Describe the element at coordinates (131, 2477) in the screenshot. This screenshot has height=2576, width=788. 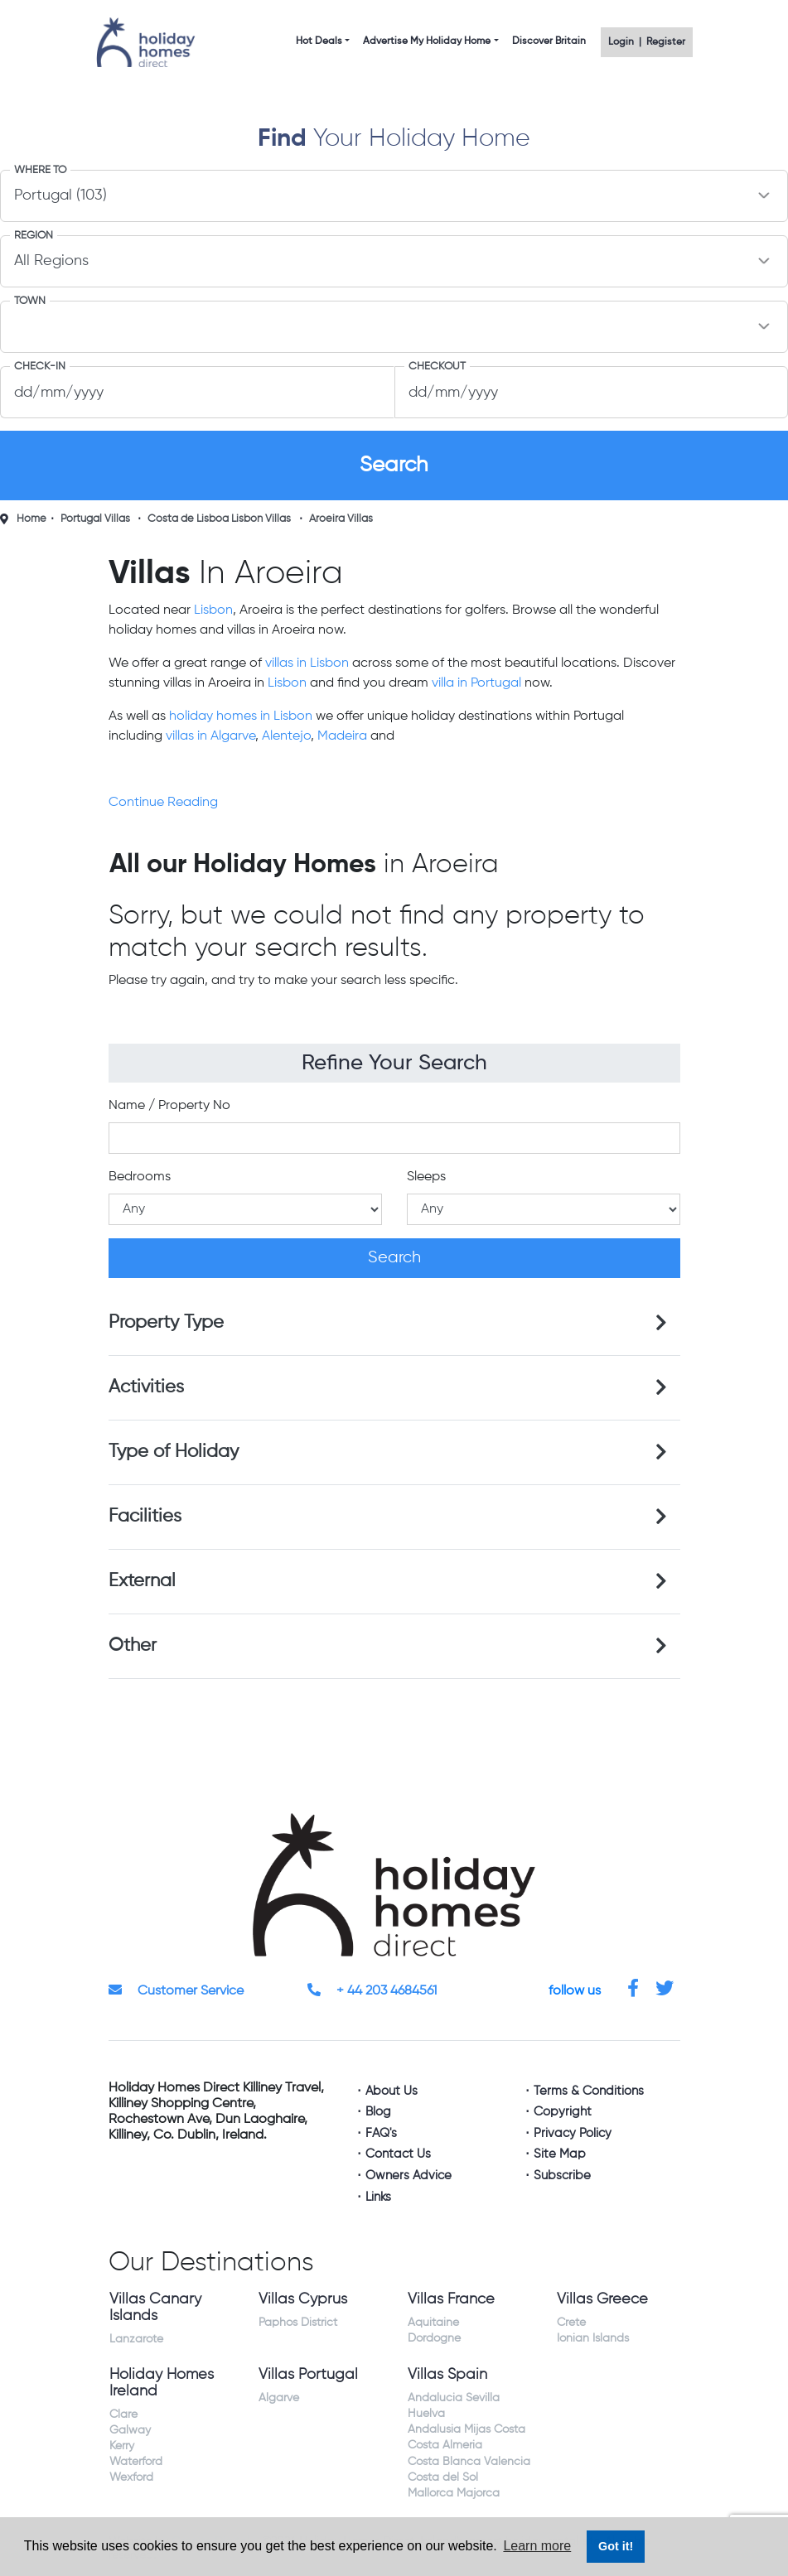
I see `Wexford` at that location.